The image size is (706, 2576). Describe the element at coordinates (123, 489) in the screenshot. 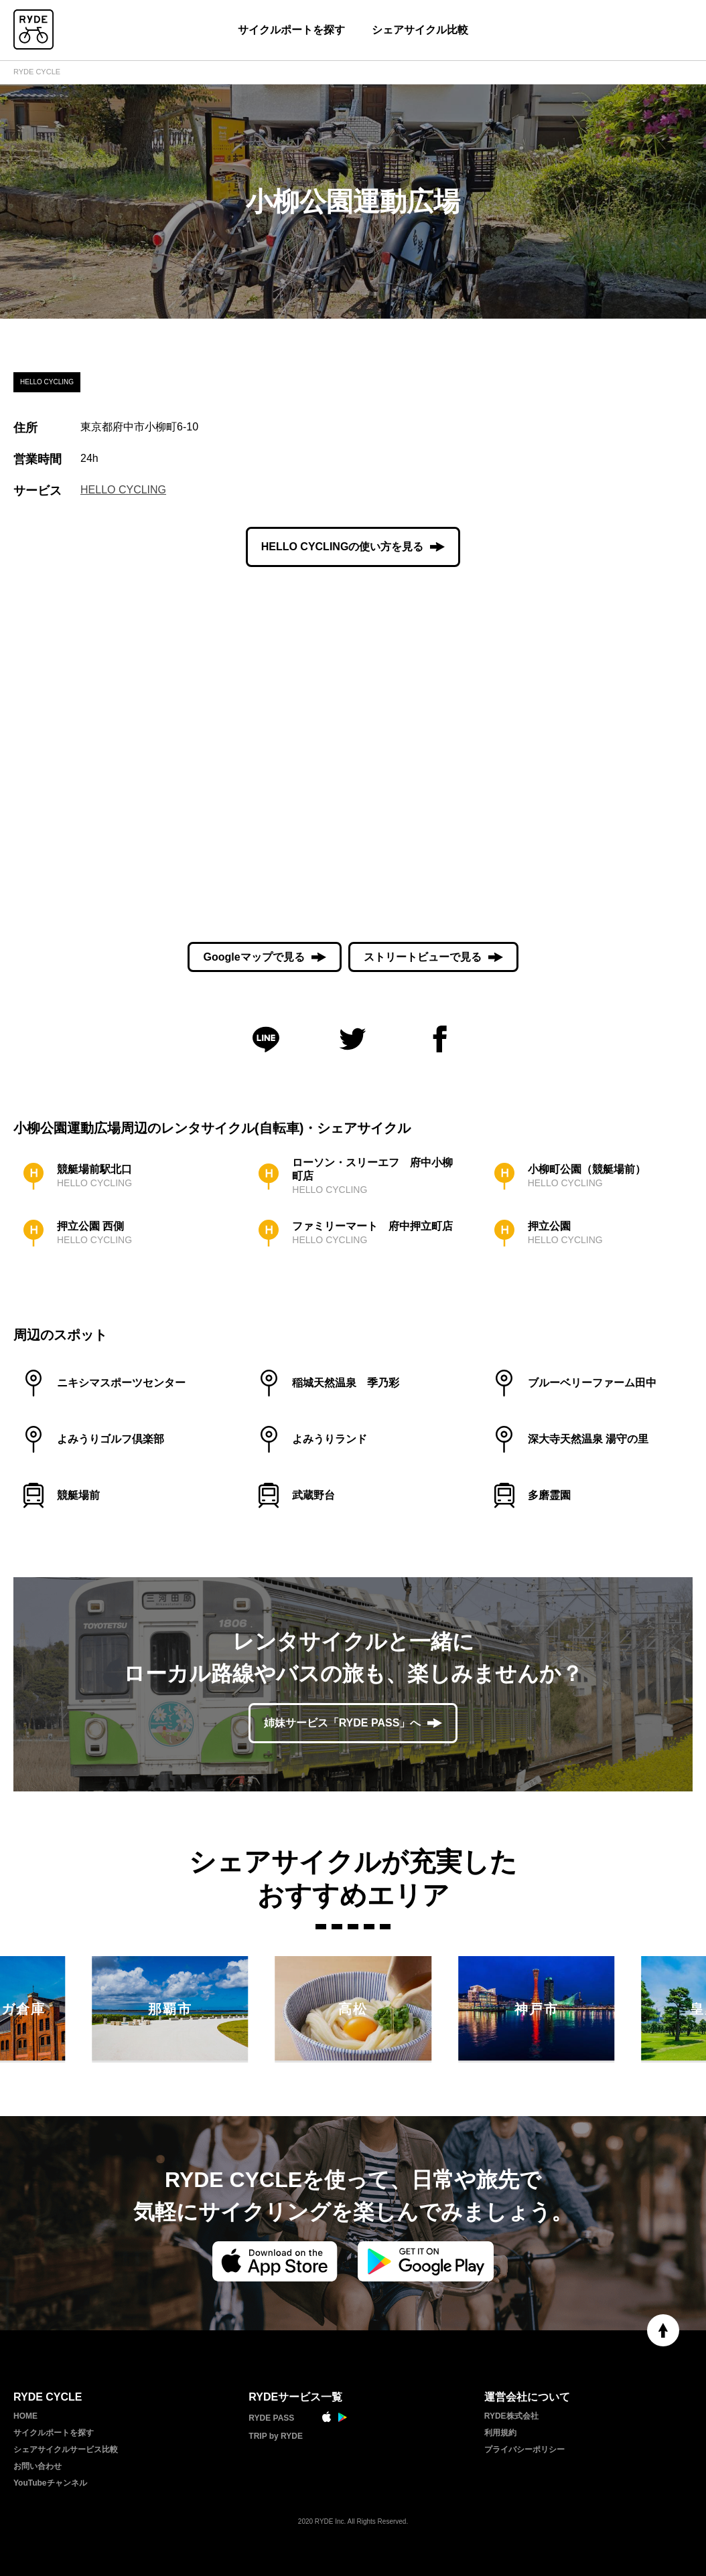

I see `HELLO CYCLING` at that location.